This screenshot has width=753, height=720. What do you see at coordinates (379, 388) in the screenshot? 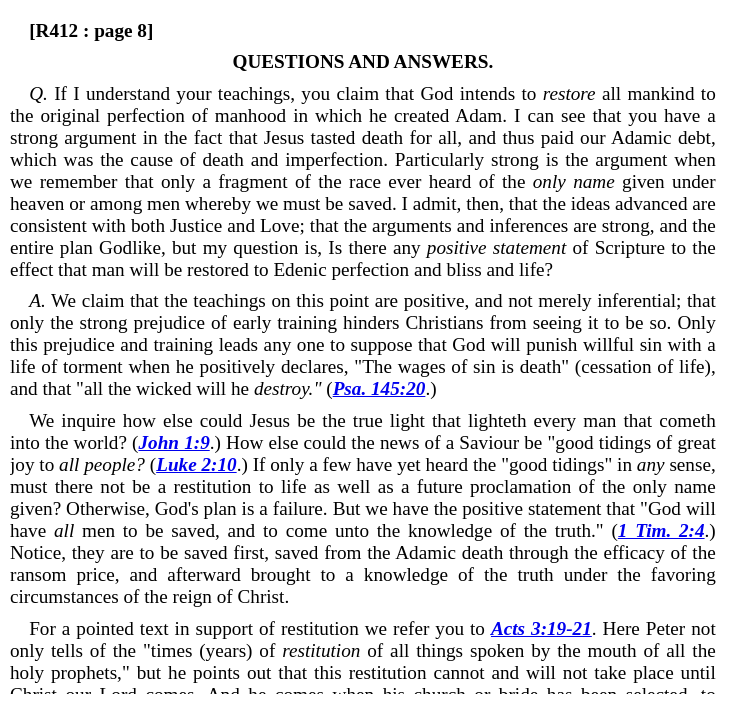
I see `Psa. 145:20` at bounding box center [379, 388].